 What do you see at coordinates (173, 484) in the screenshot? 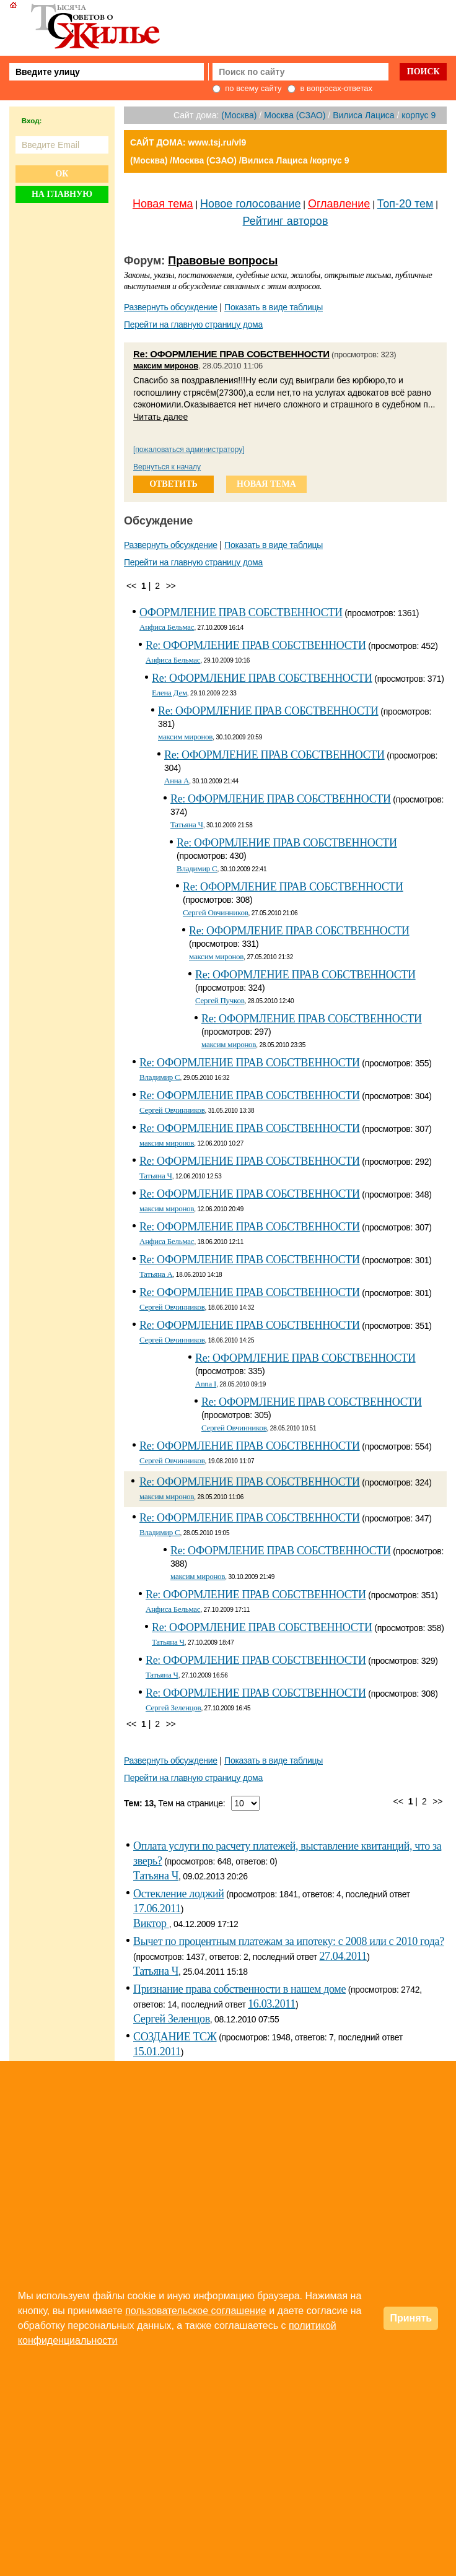
I see `ответить` at bounding box center [173, 484].